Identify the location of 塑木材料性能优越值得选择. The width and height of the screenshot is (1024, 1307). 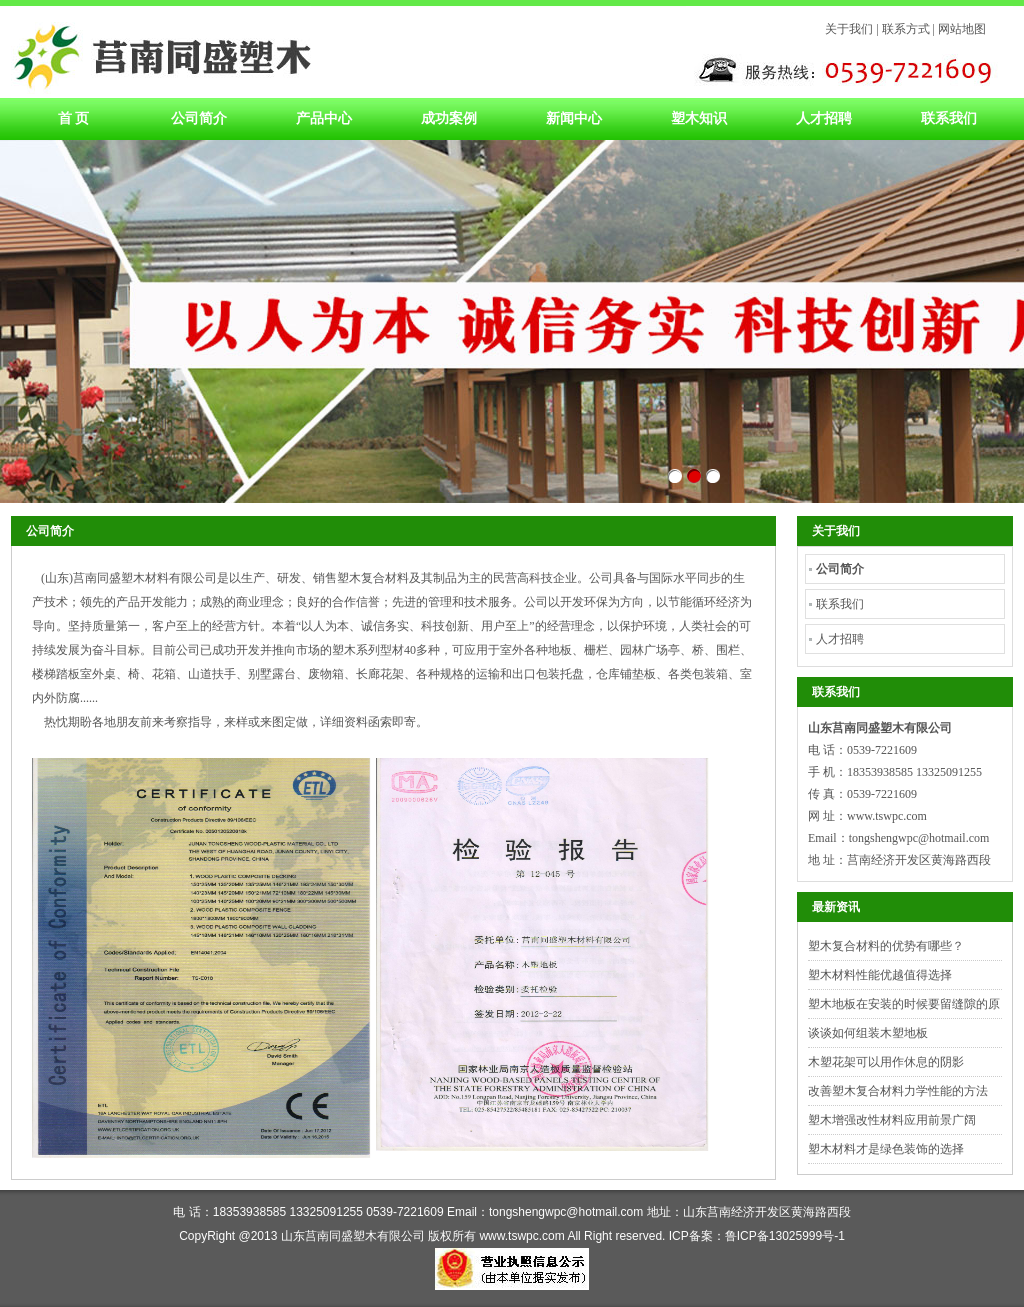
(880, 975).